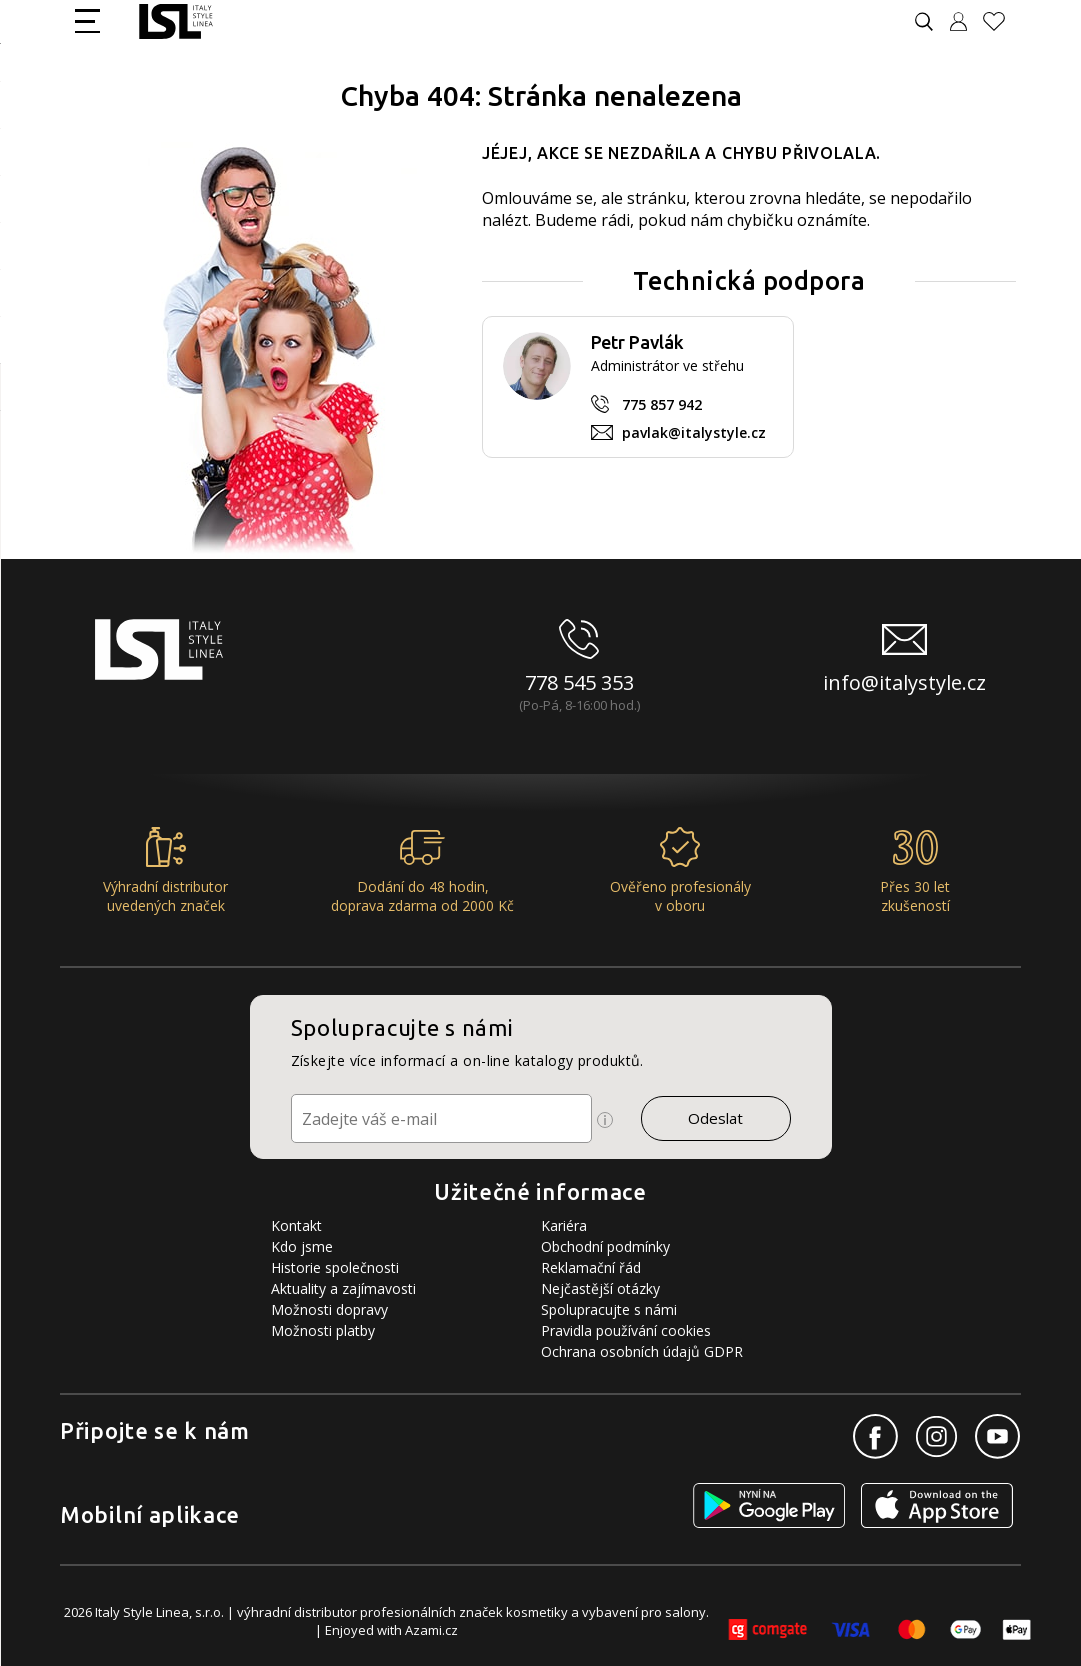  Describe the element at coordinates (609, 1309) in the screenshot. I see `Spolupracujte s námi` at that location.